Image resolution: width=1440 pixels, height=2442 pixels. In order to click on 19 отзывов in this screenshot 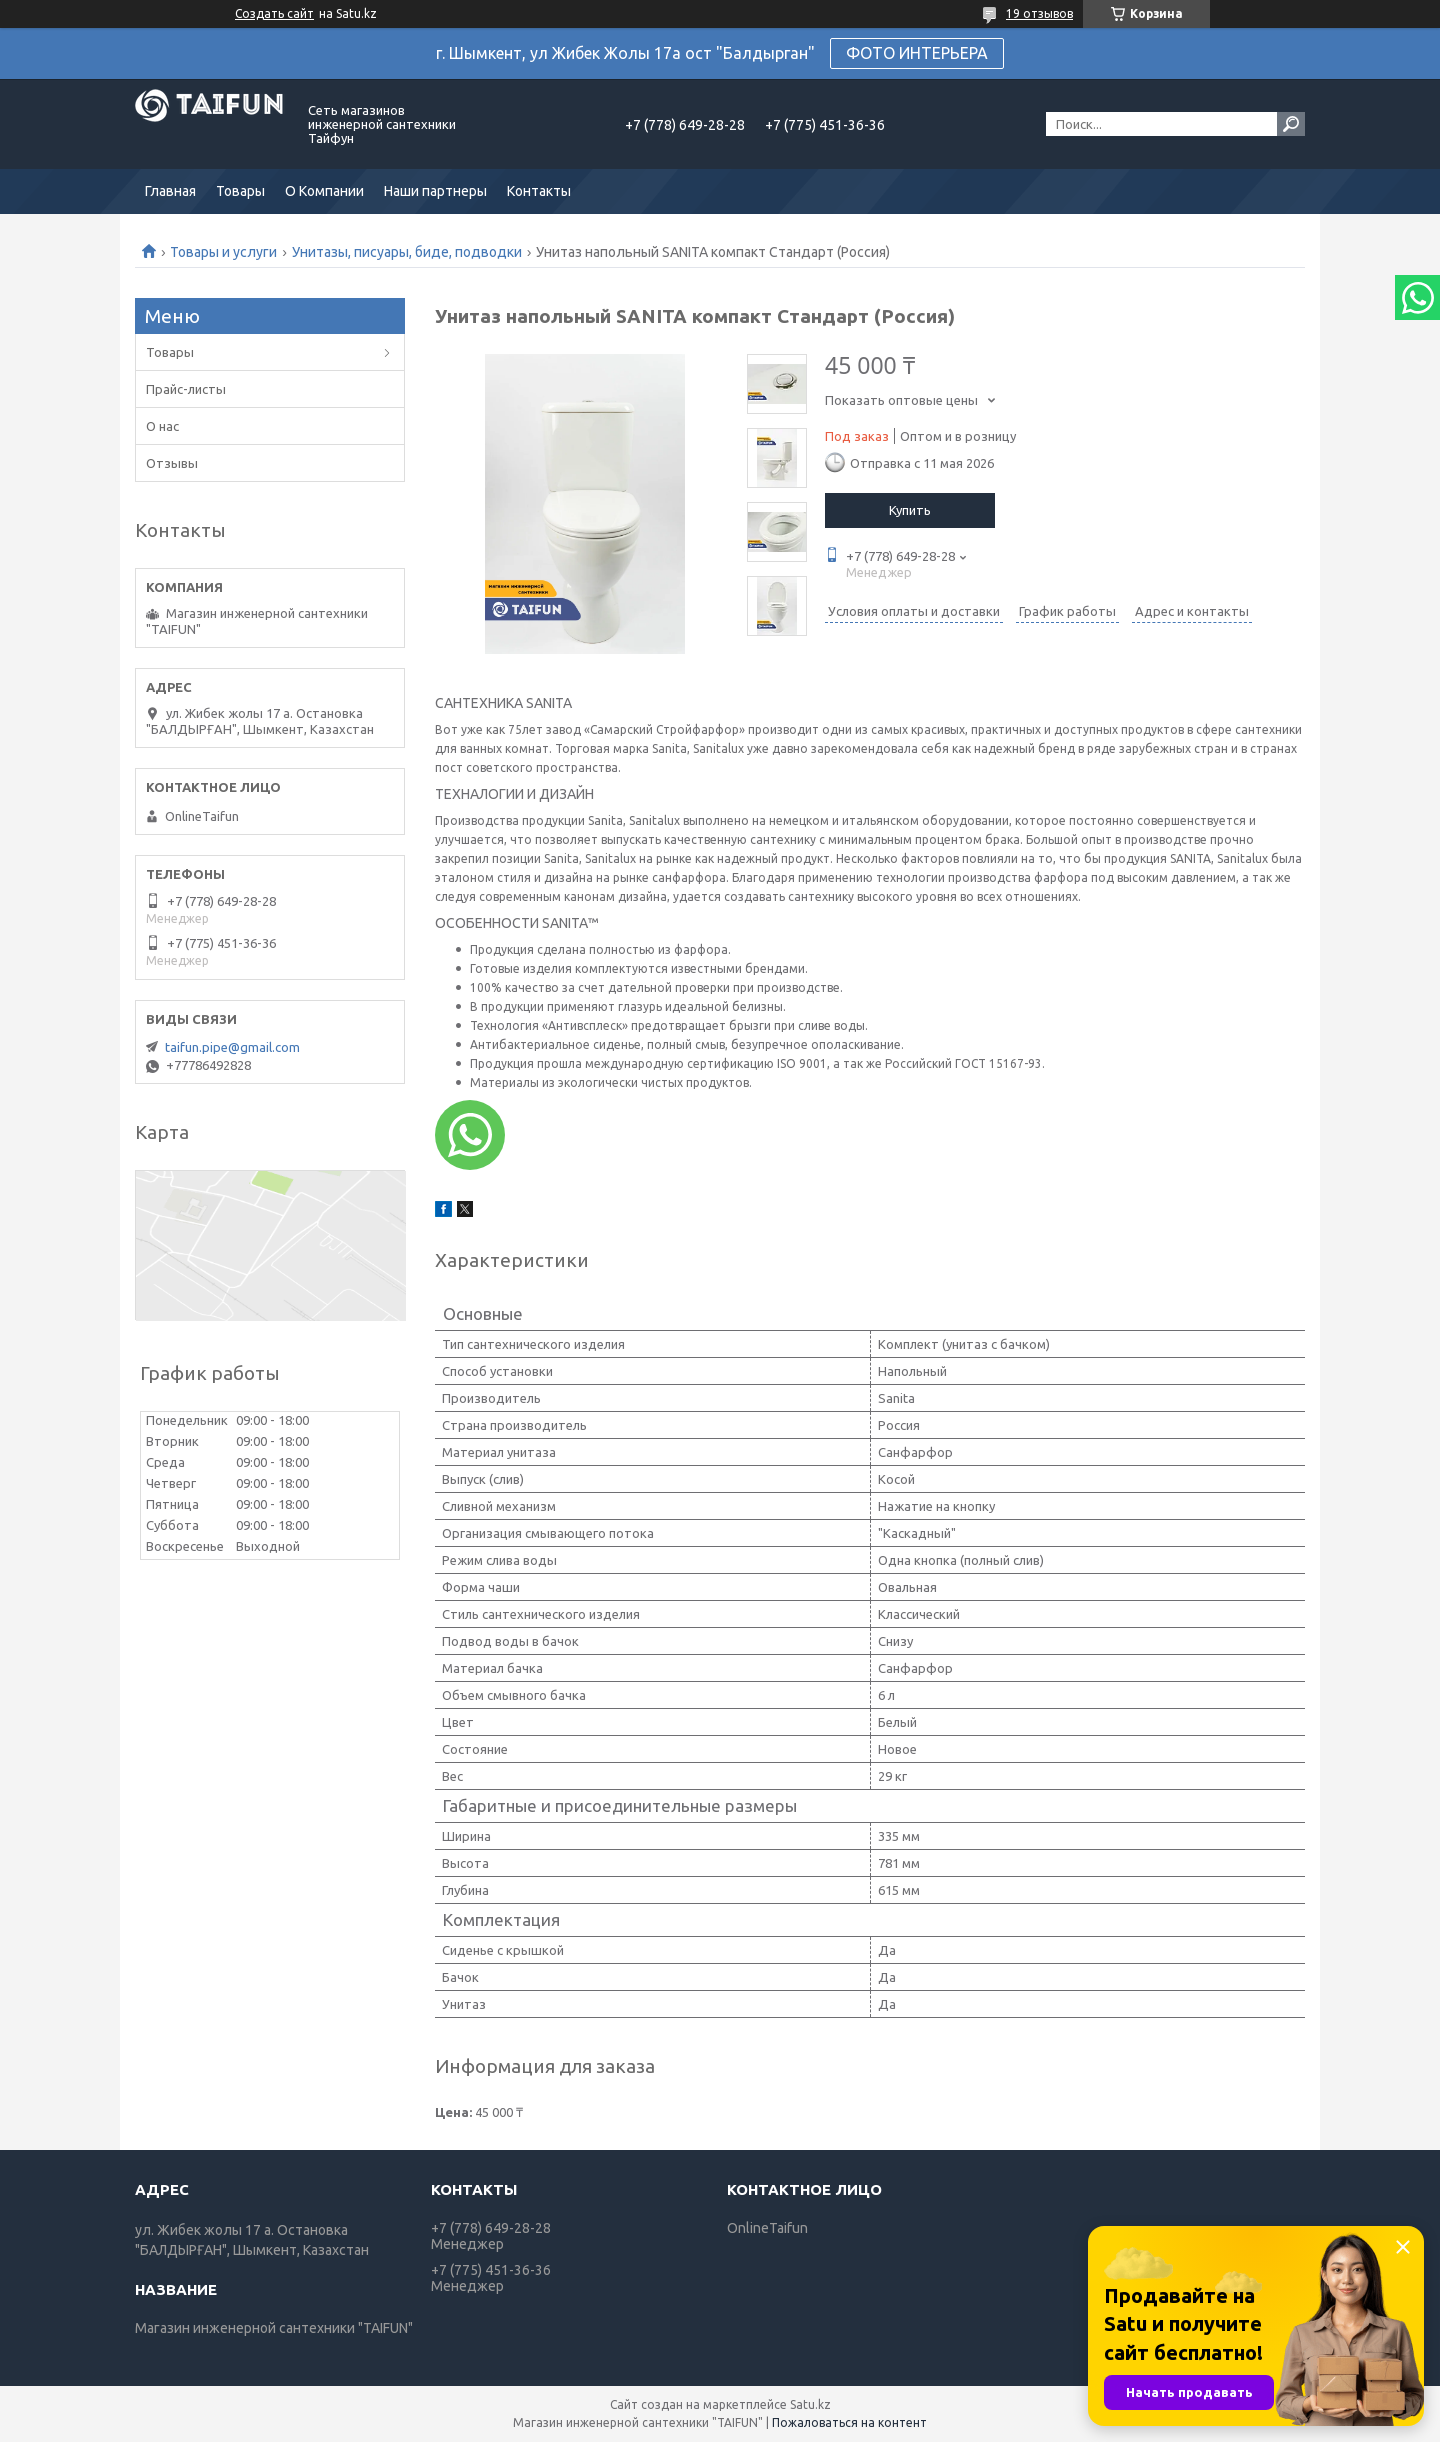, I will do `click(1039, 13)`.